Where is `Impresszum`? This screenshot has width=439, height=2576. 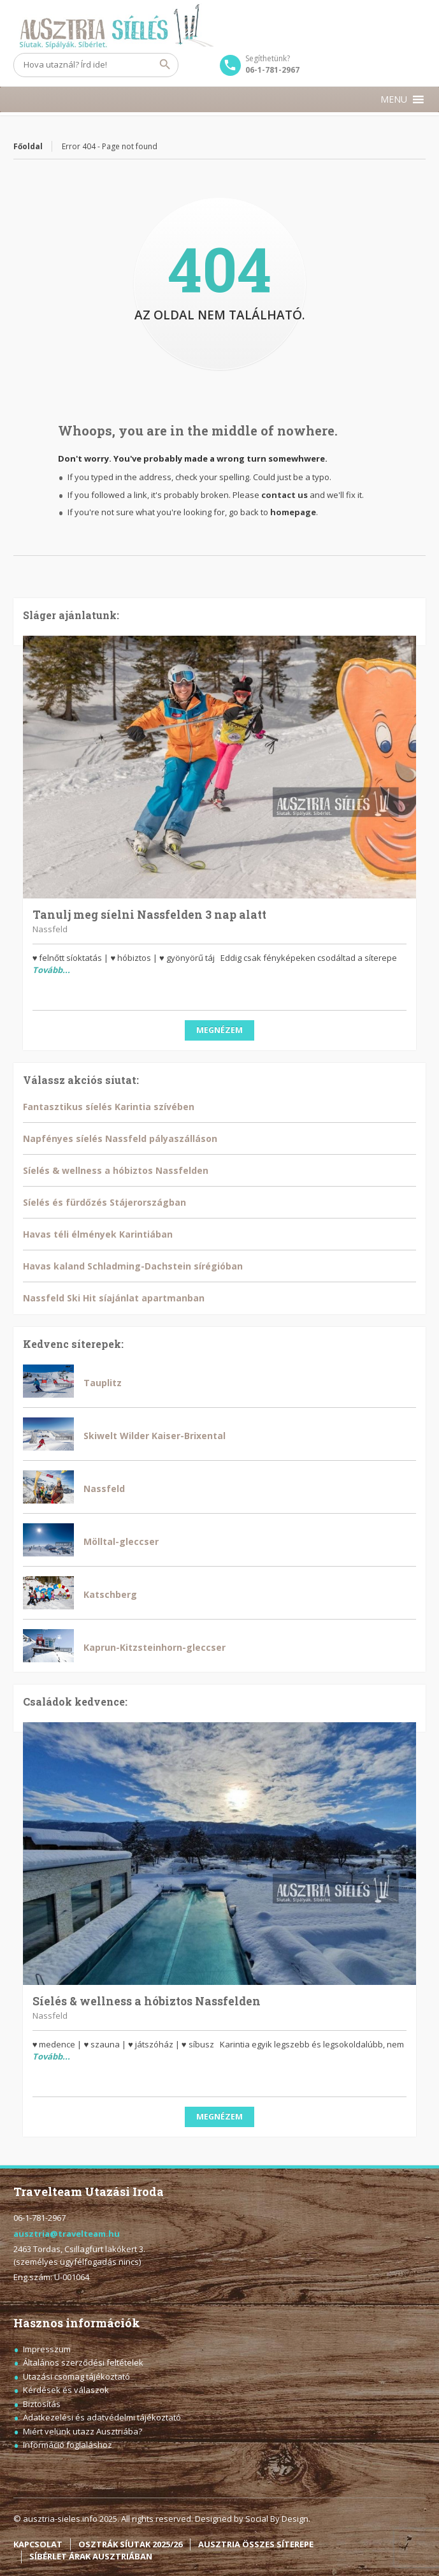
Impresszum is located at coordinates (47, 2349).